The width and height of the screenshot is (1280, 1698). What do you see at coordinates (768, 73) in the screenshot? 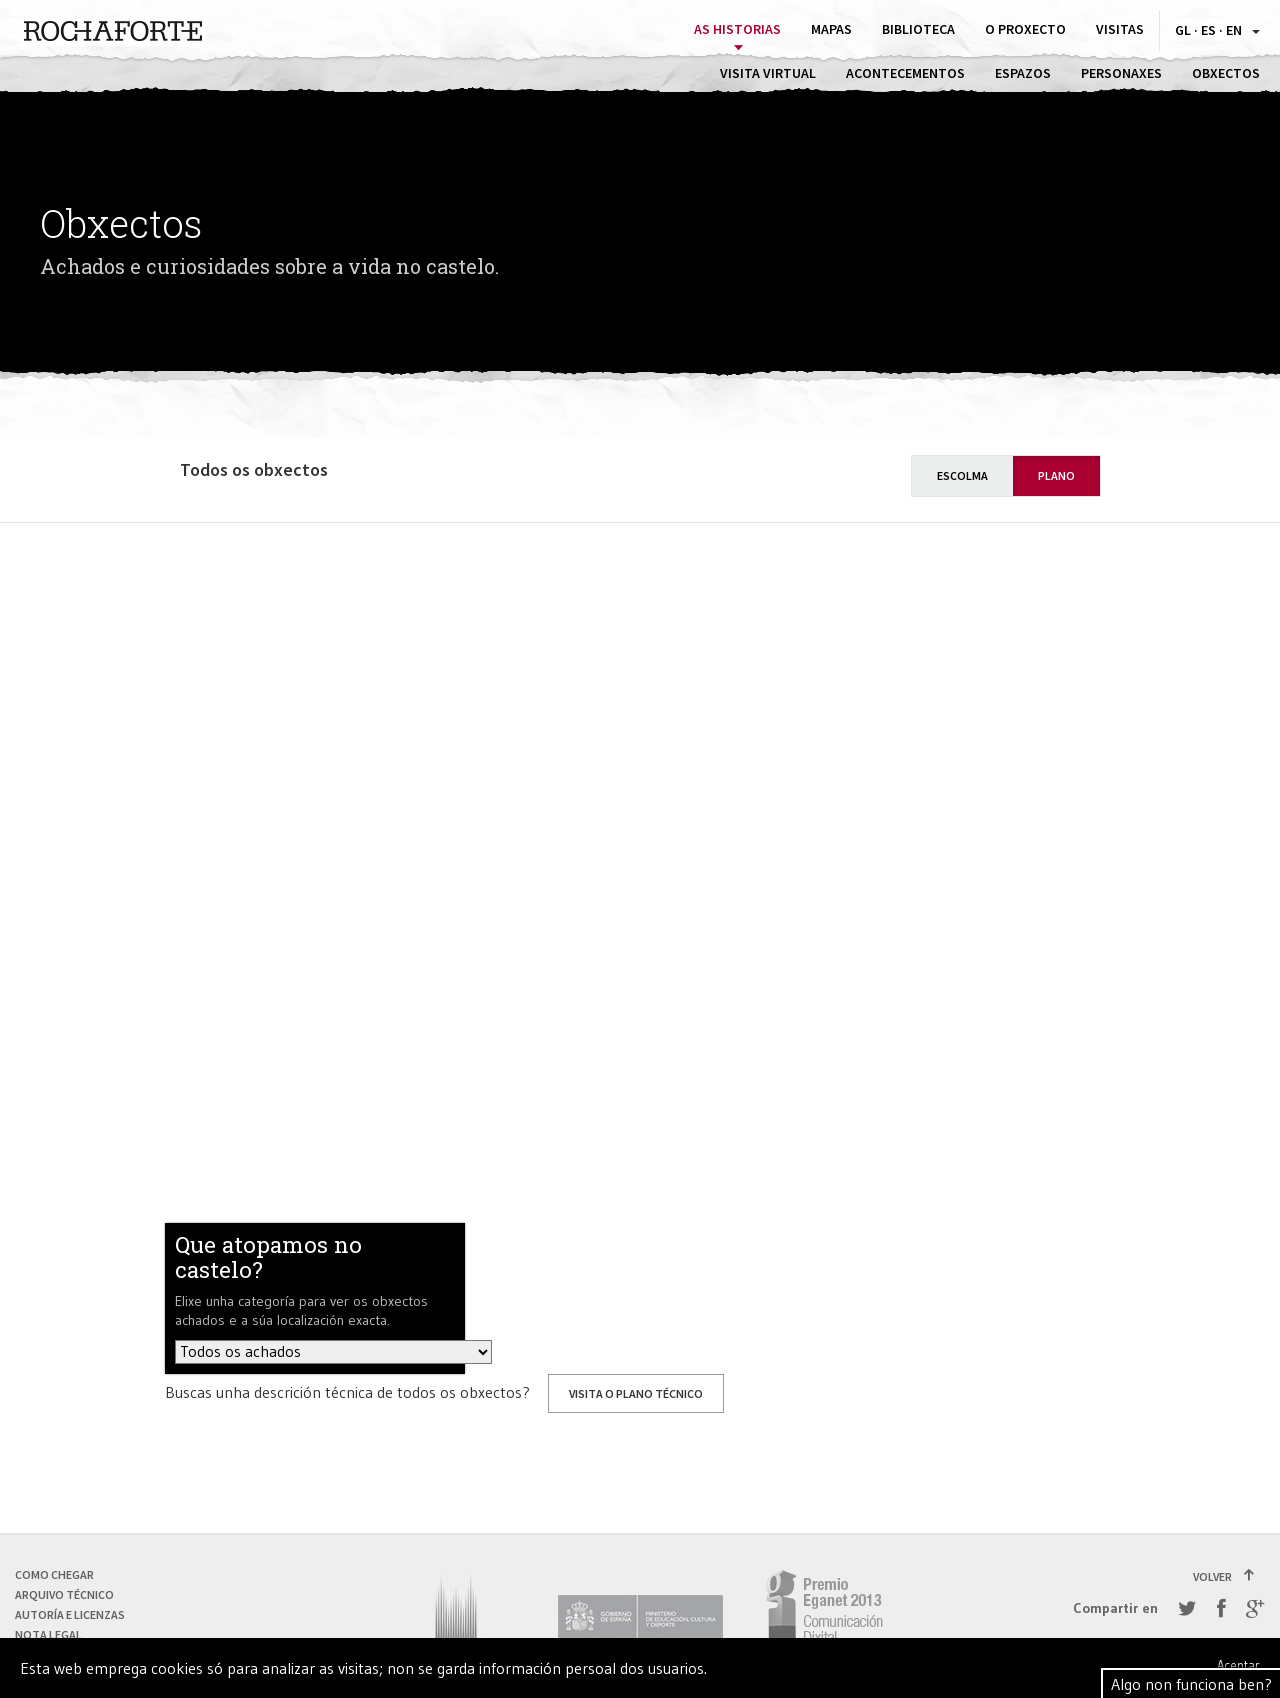
I see `Visita virtual` at bounding box center [768, 73].